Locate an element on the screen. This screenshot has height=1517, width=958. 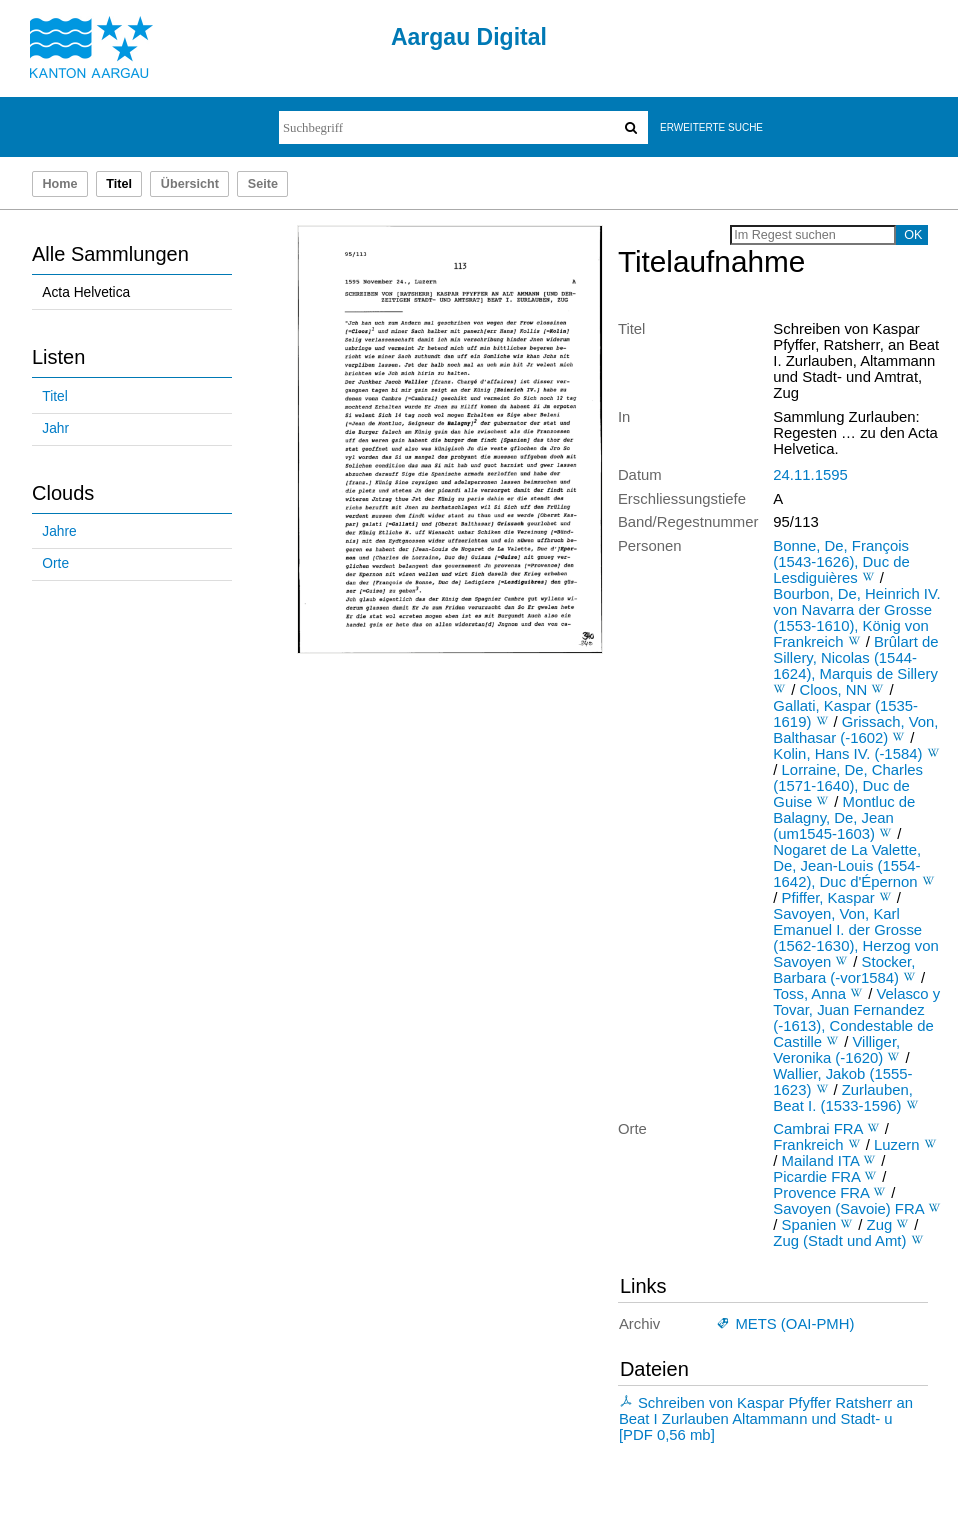
Picardie FRA is located at coordinates (816, 1177).